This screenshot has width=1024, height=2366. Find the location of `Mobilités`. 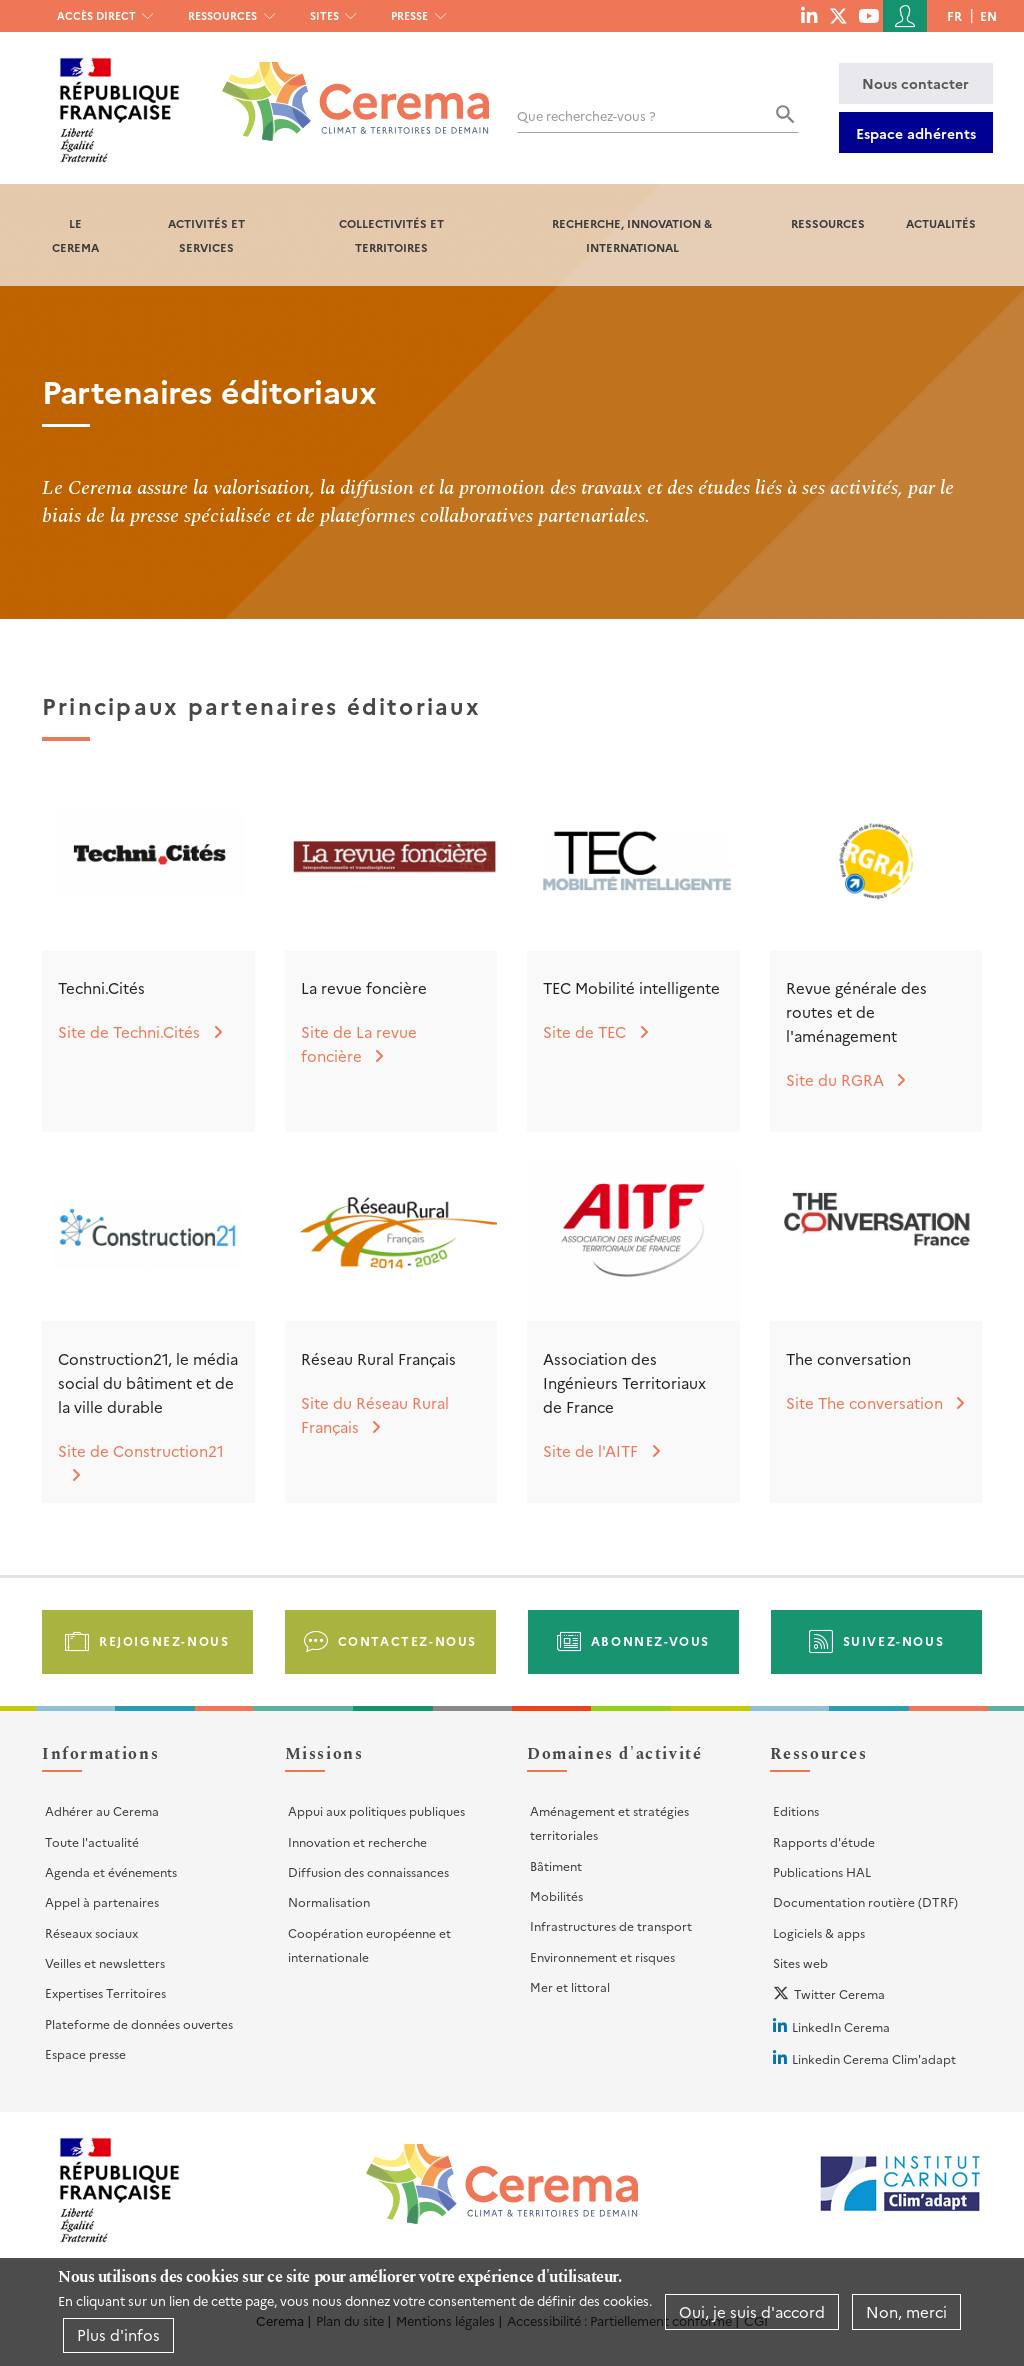

Mobilités is located at coordinates (556, 1895).